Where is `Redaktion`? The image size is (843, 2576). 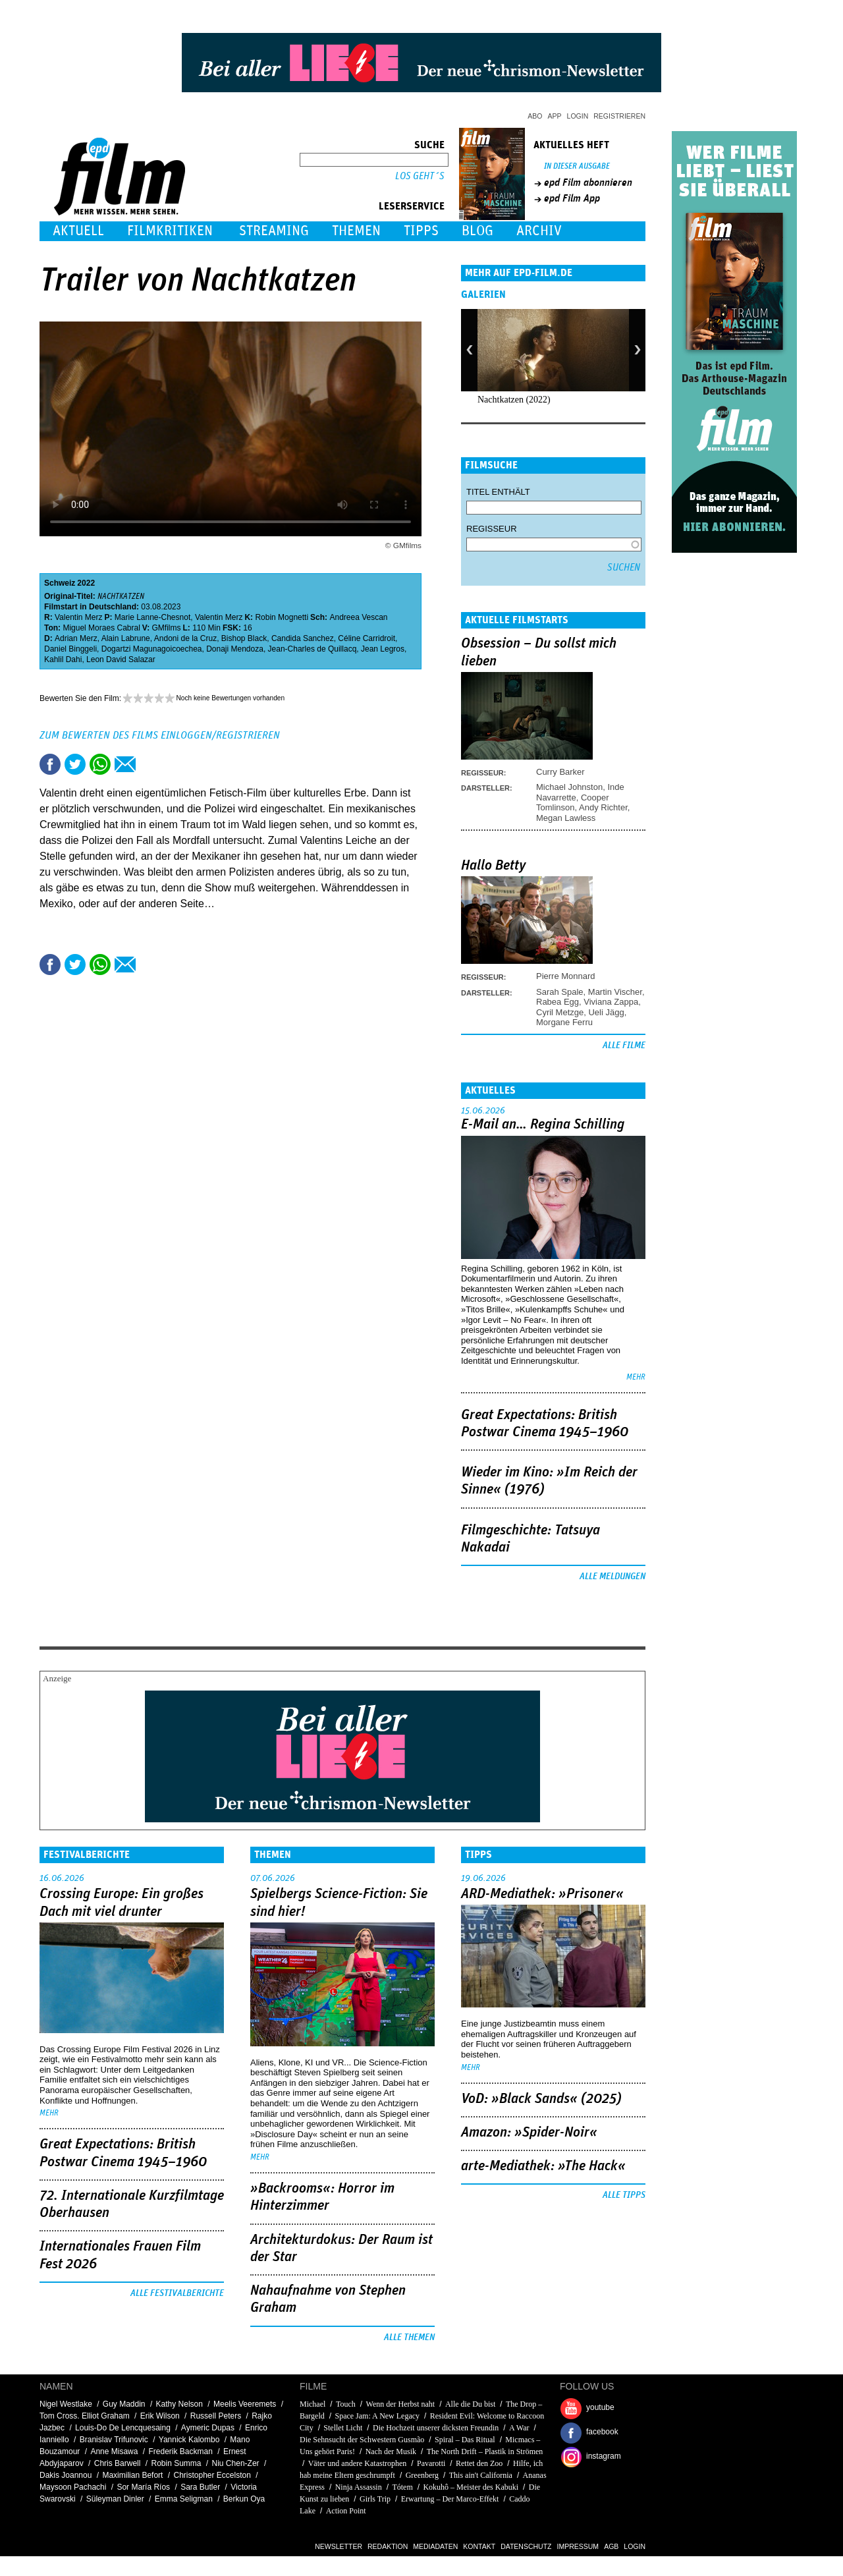
Redaktion is located at coordinates (387, 2546).